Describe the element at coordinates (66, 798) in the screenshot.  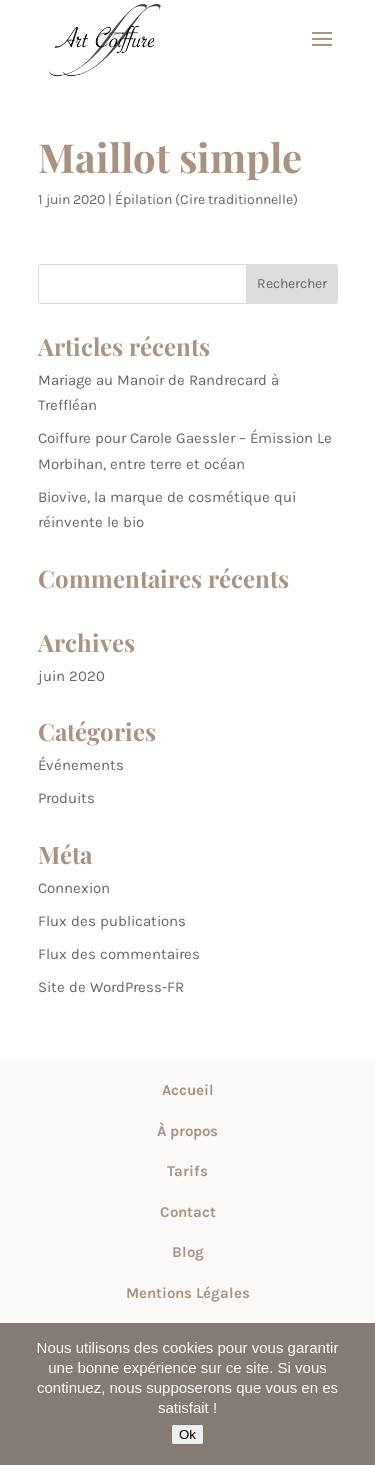
I see `Produits` at that location.